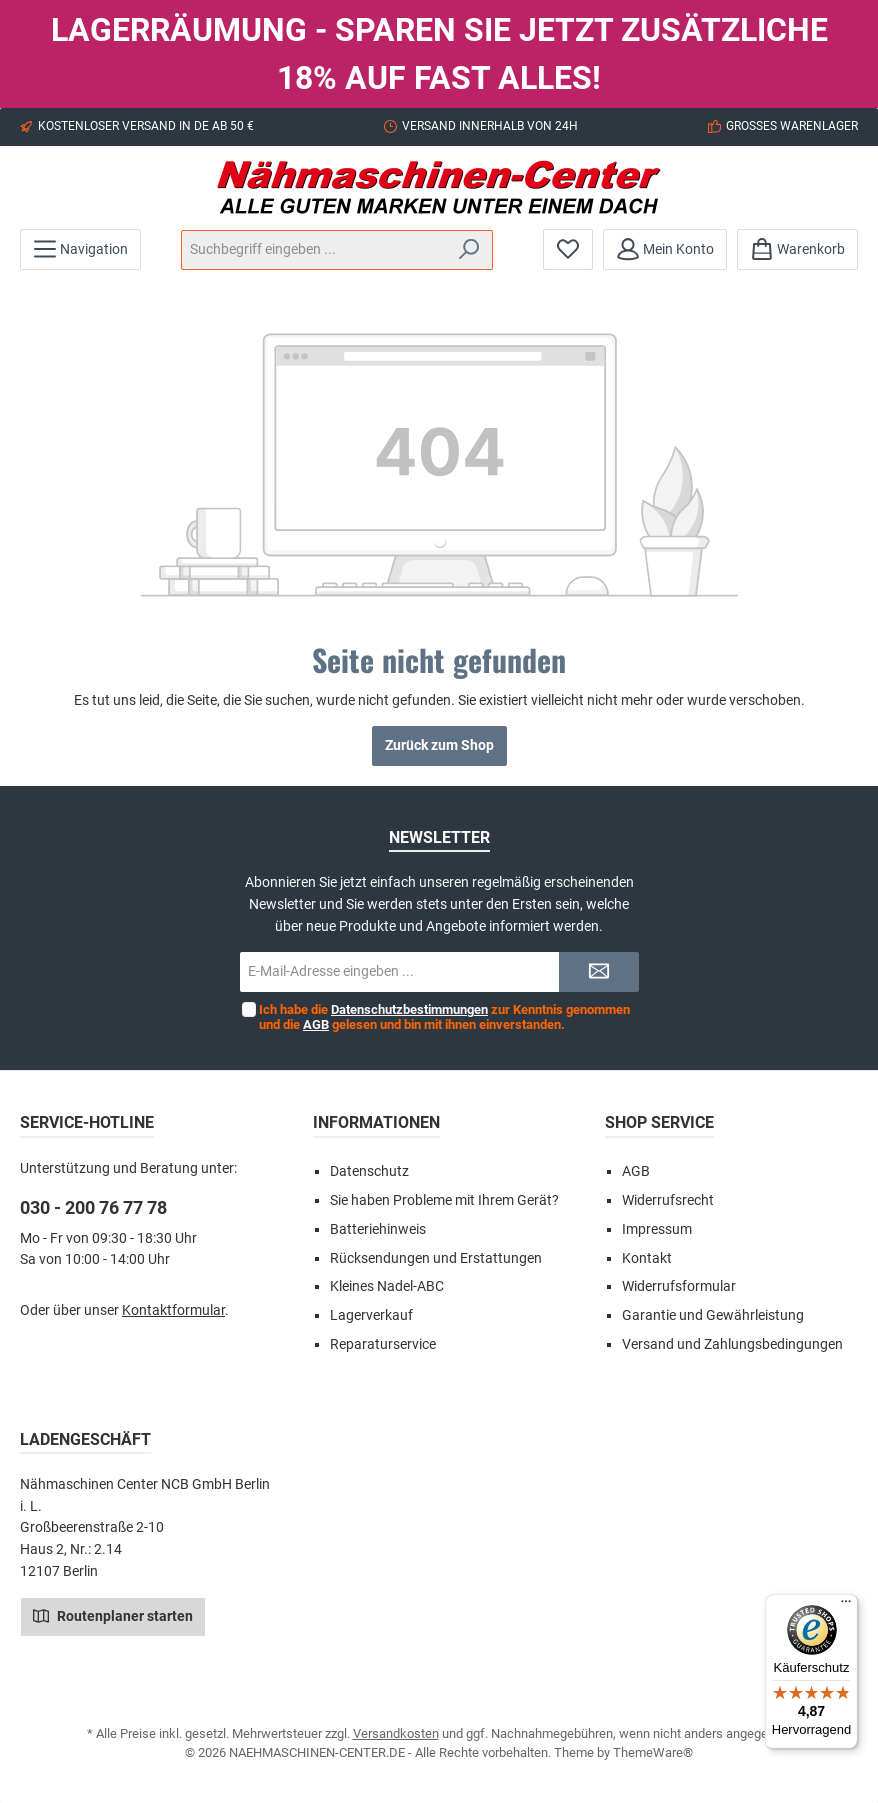 This screenshot has width=878, height=1803. I want to click on Kontakt, so click(647, 1258).